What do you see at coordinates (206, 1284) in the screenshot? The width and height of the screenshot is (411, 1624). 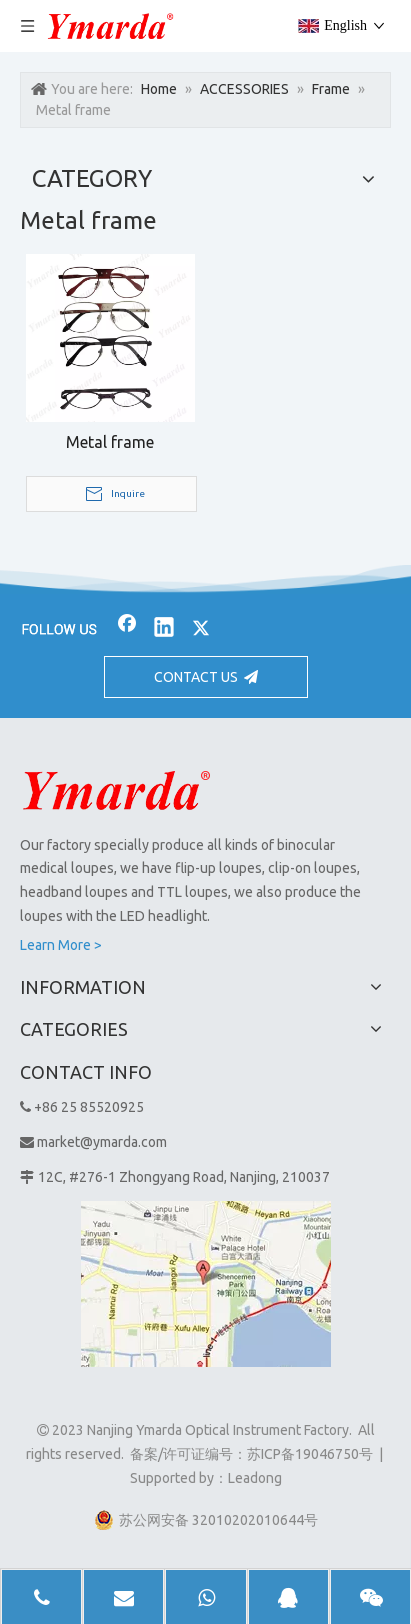 I see `[1]` at bounding box center [206, 1284].